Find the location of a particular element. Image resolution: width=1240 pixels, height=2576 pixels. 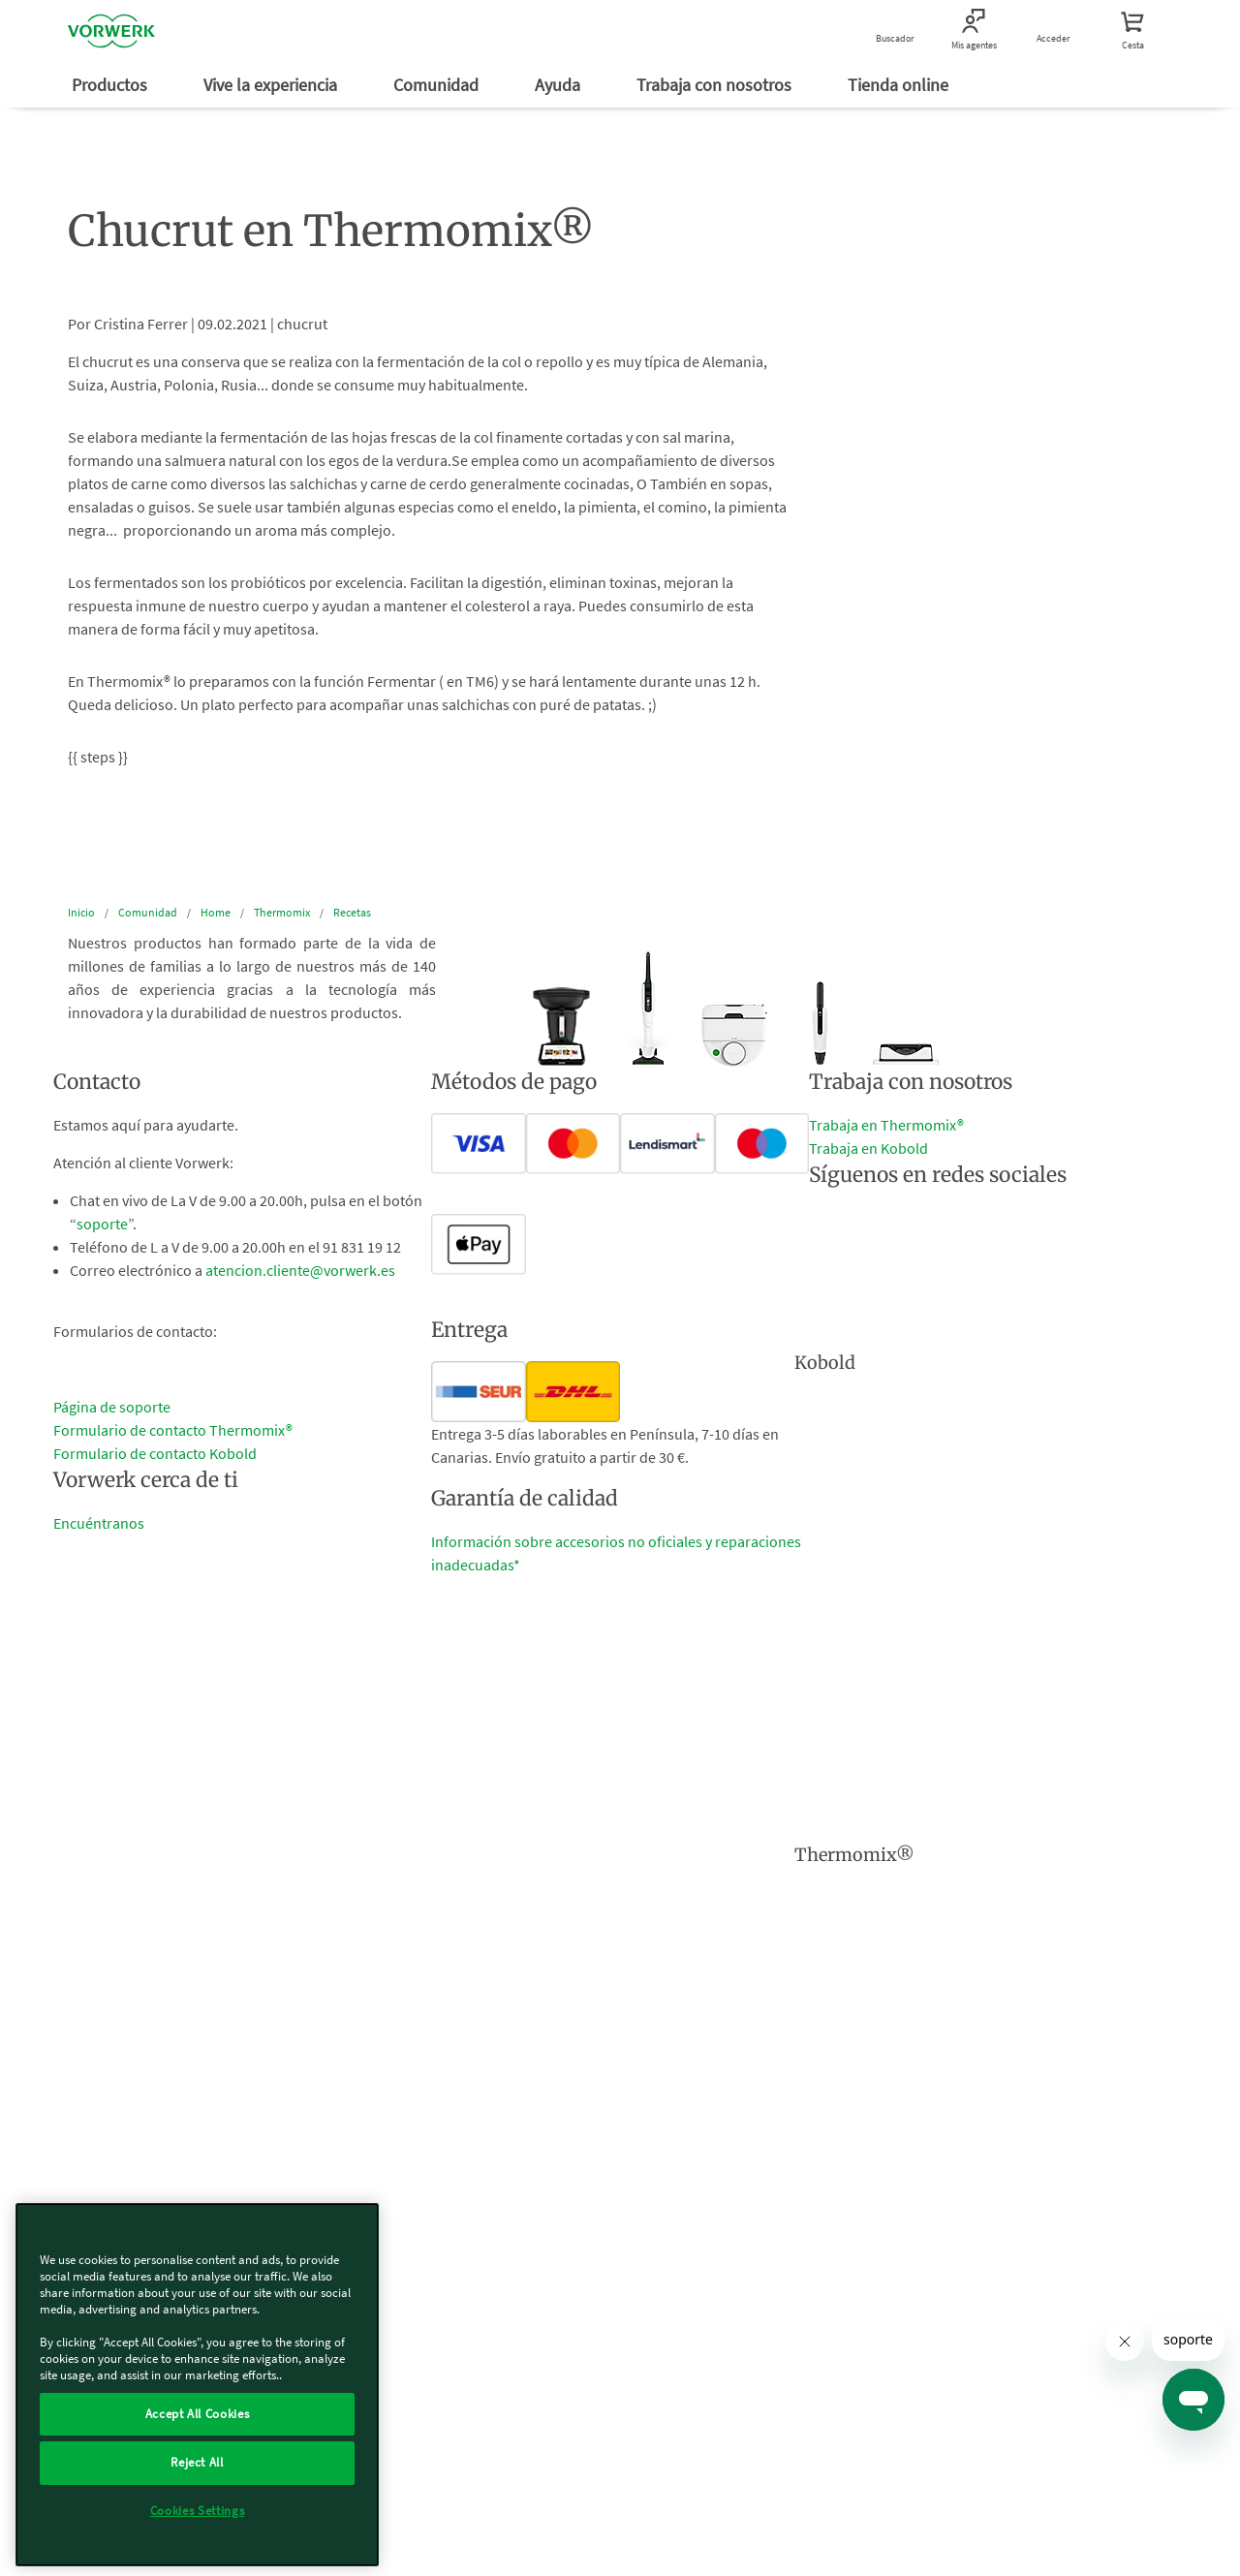

Comunidad is located at coordinates (437, 85).